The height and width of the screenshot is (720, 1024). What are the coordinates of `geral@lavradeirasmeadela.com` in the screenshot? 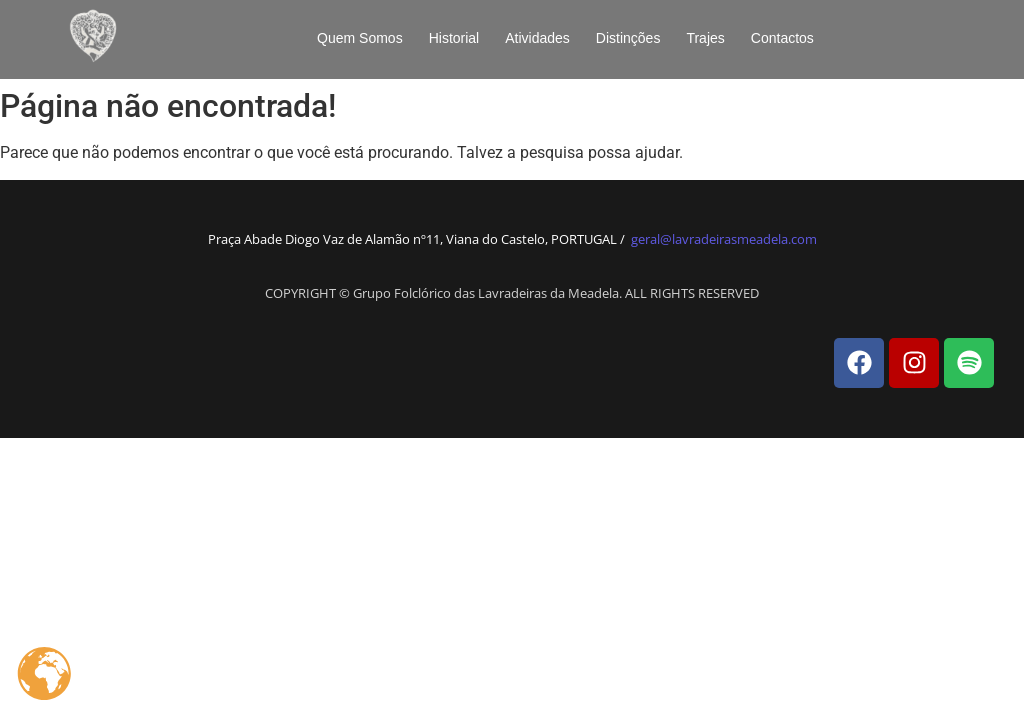 It's located at (724, 239).